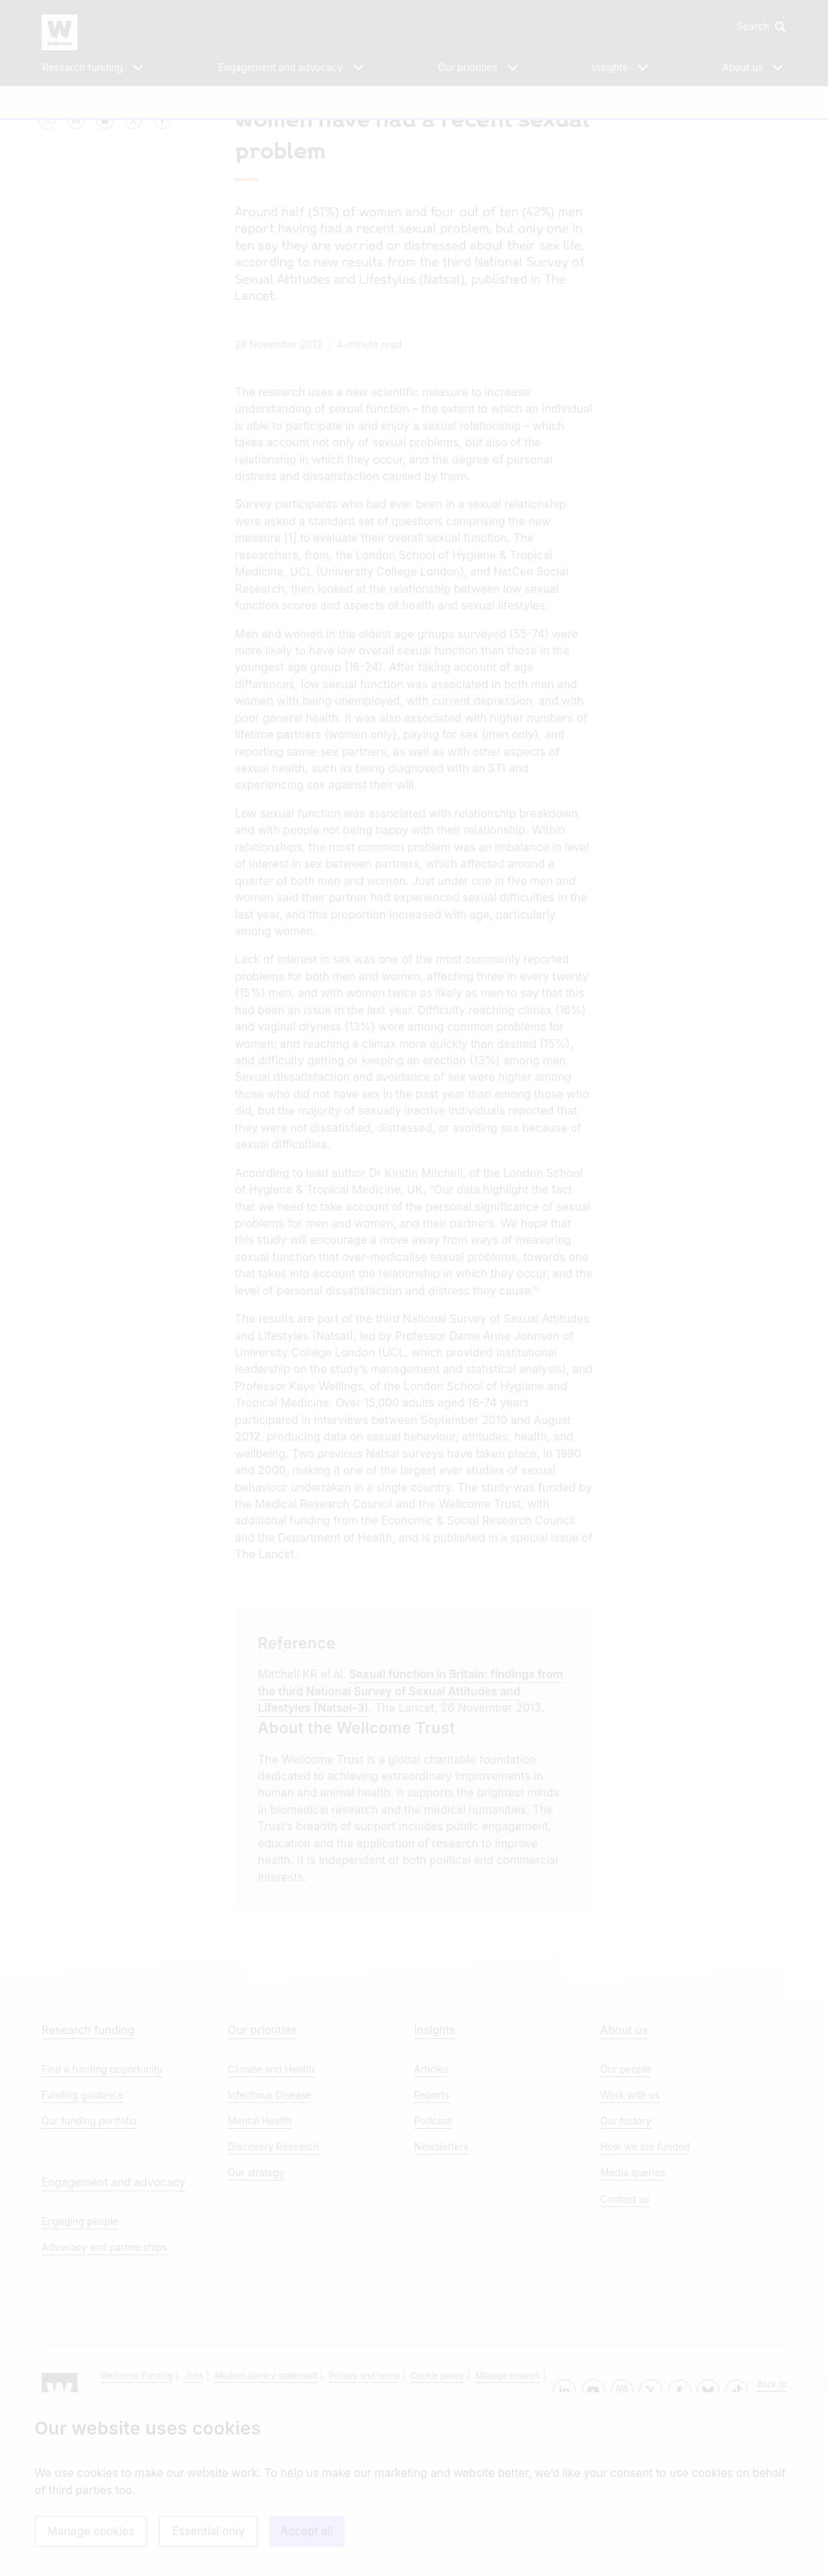  What do you see at coordinates (114, 2323) in the screenshot?
I see `Engagement and advocacy` at bounding box center [114, 2323].